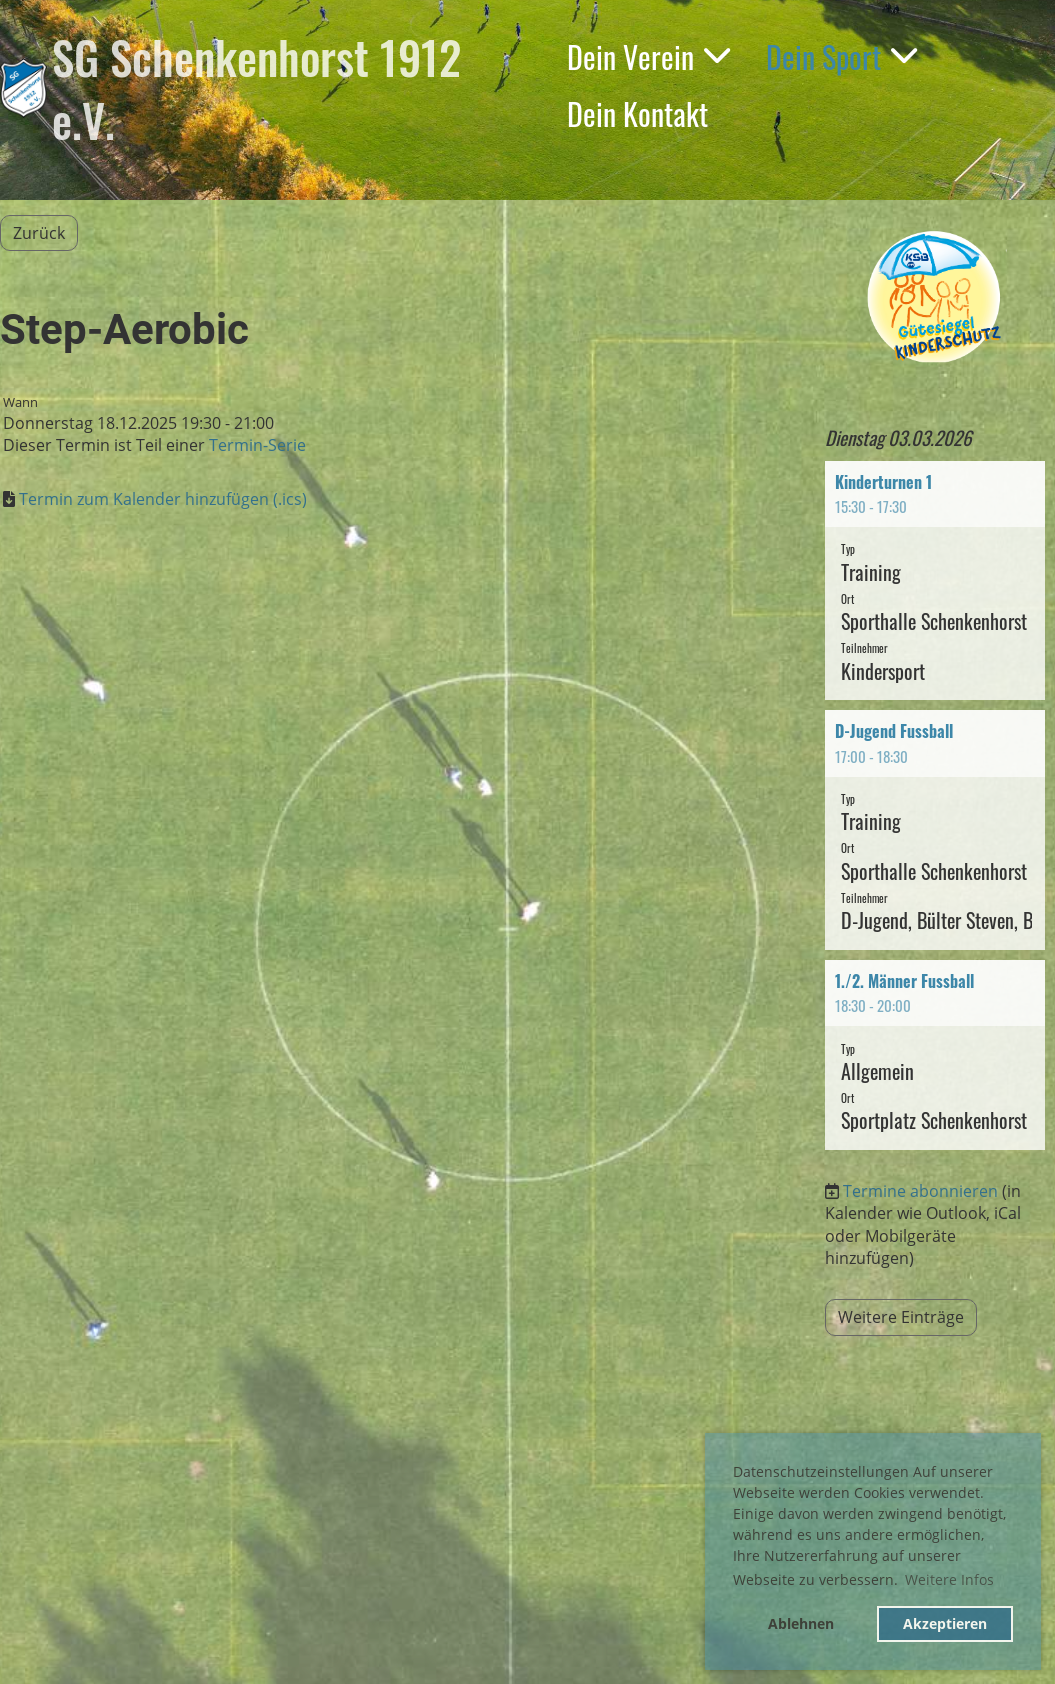 The width and height of the screenshot is (1055, 1684). Describe the element at coordinates (801, 1623) in the screenshot. I see `Ablehnen [button]` at that location.